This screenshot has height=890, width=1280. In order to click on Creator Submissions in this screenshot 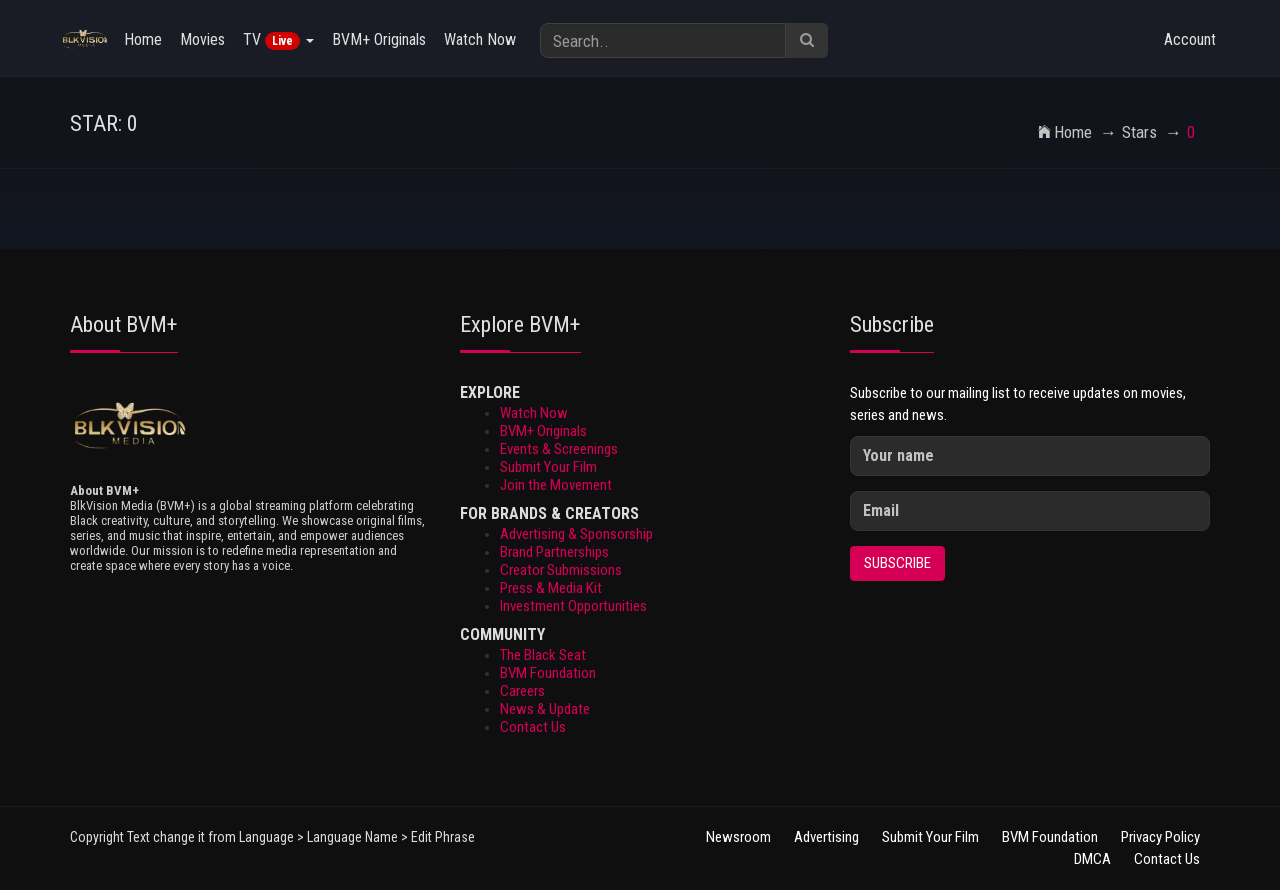, I will do `click(561, 570)`.